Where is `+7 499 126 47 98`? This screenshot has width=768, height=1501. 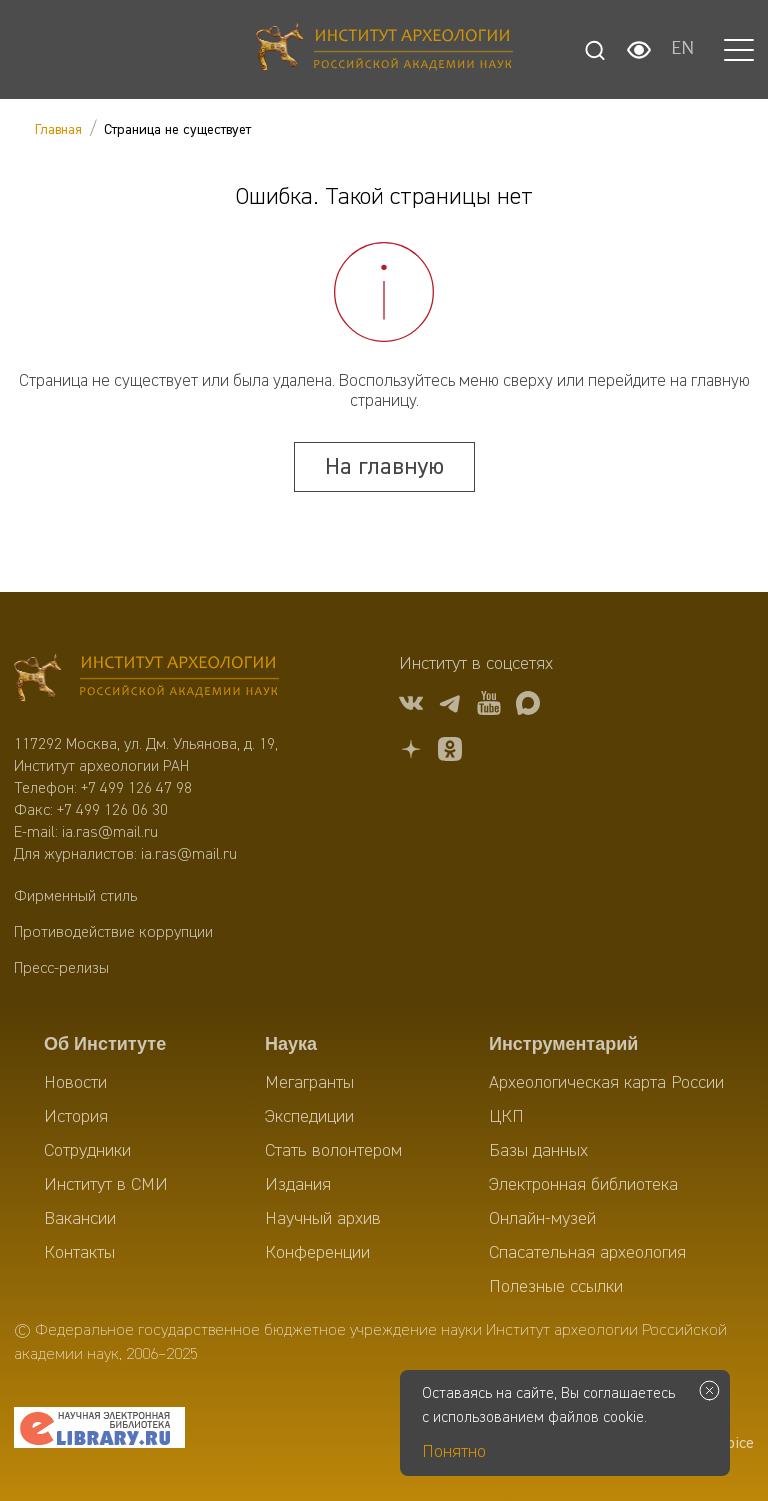
+7 499 126 47 98 is located at coordinates (136, 789).